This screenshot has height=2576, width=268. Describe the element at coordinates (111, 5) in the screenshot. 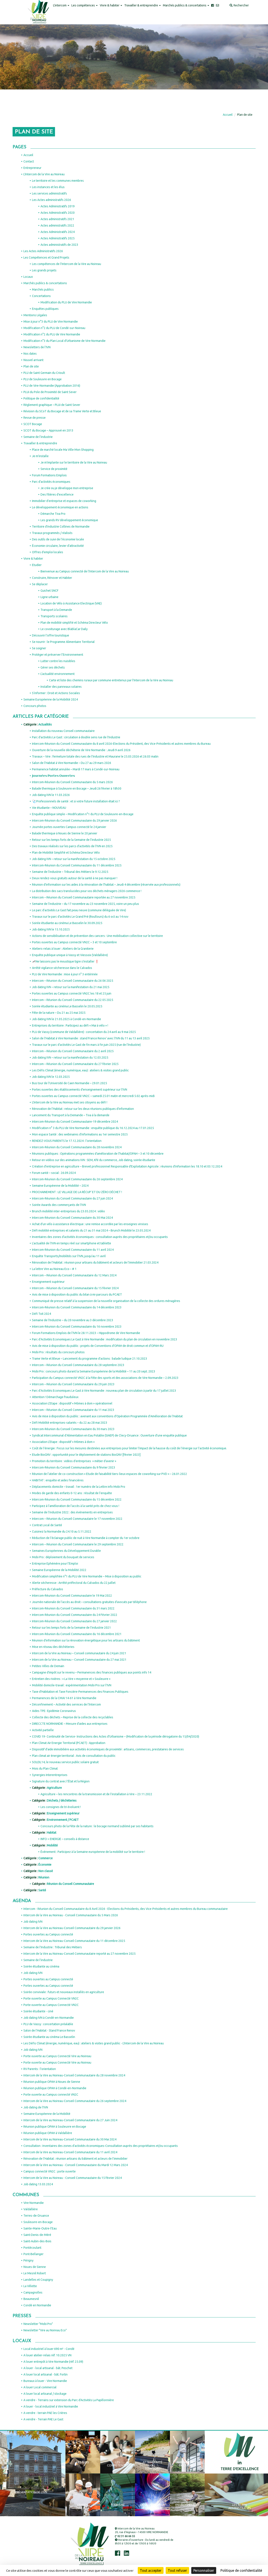

I see `Vivre & habiter` at that location.